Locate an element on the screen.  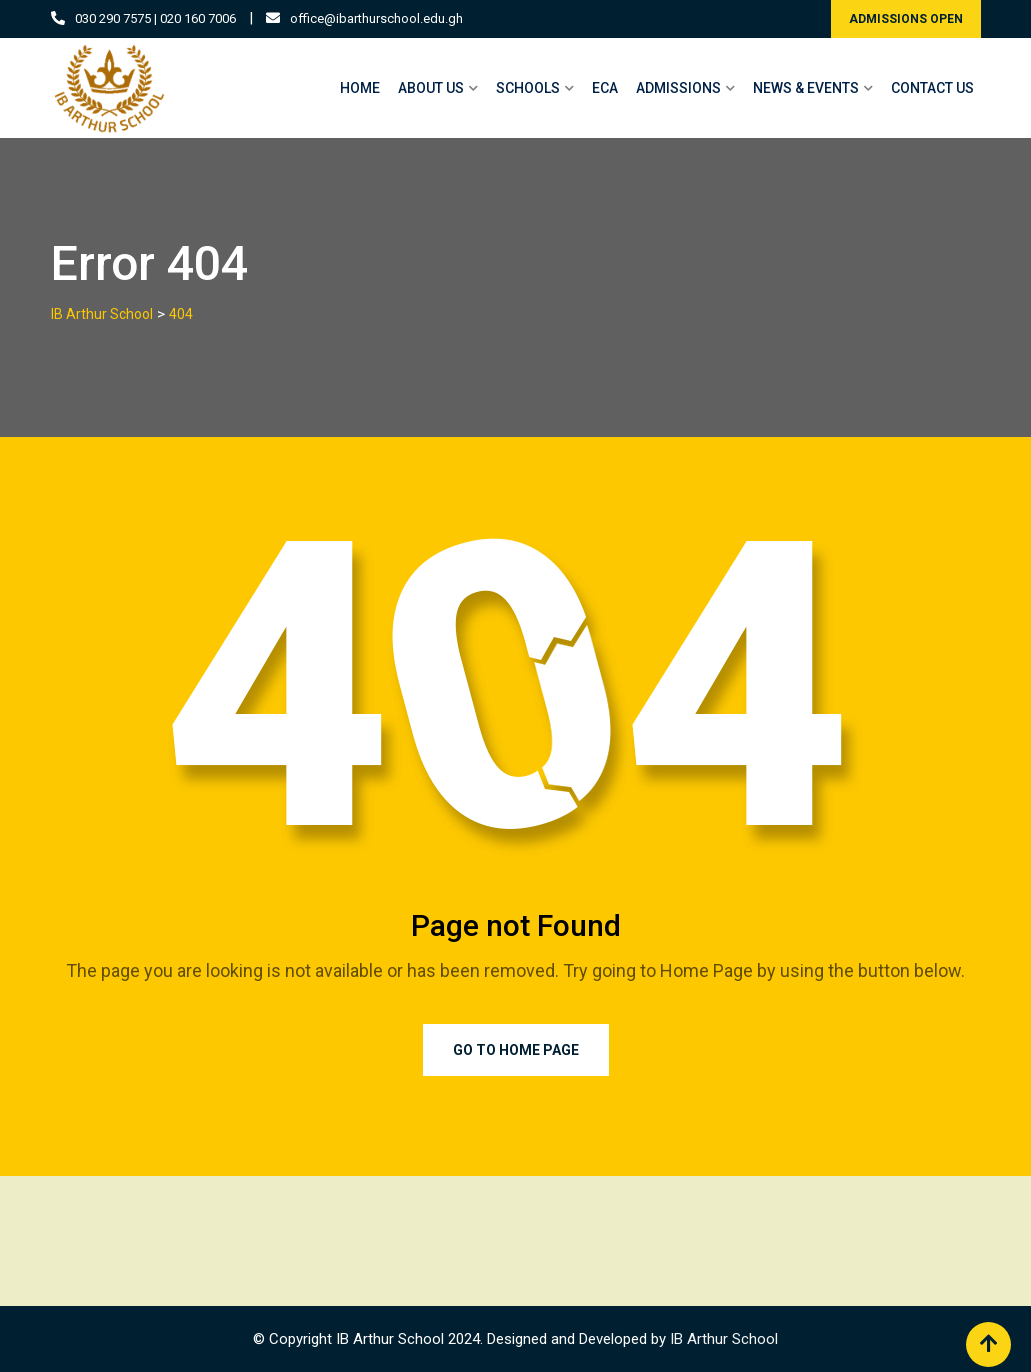
NEWS & EVENTS is located at coordinates (806, 88).